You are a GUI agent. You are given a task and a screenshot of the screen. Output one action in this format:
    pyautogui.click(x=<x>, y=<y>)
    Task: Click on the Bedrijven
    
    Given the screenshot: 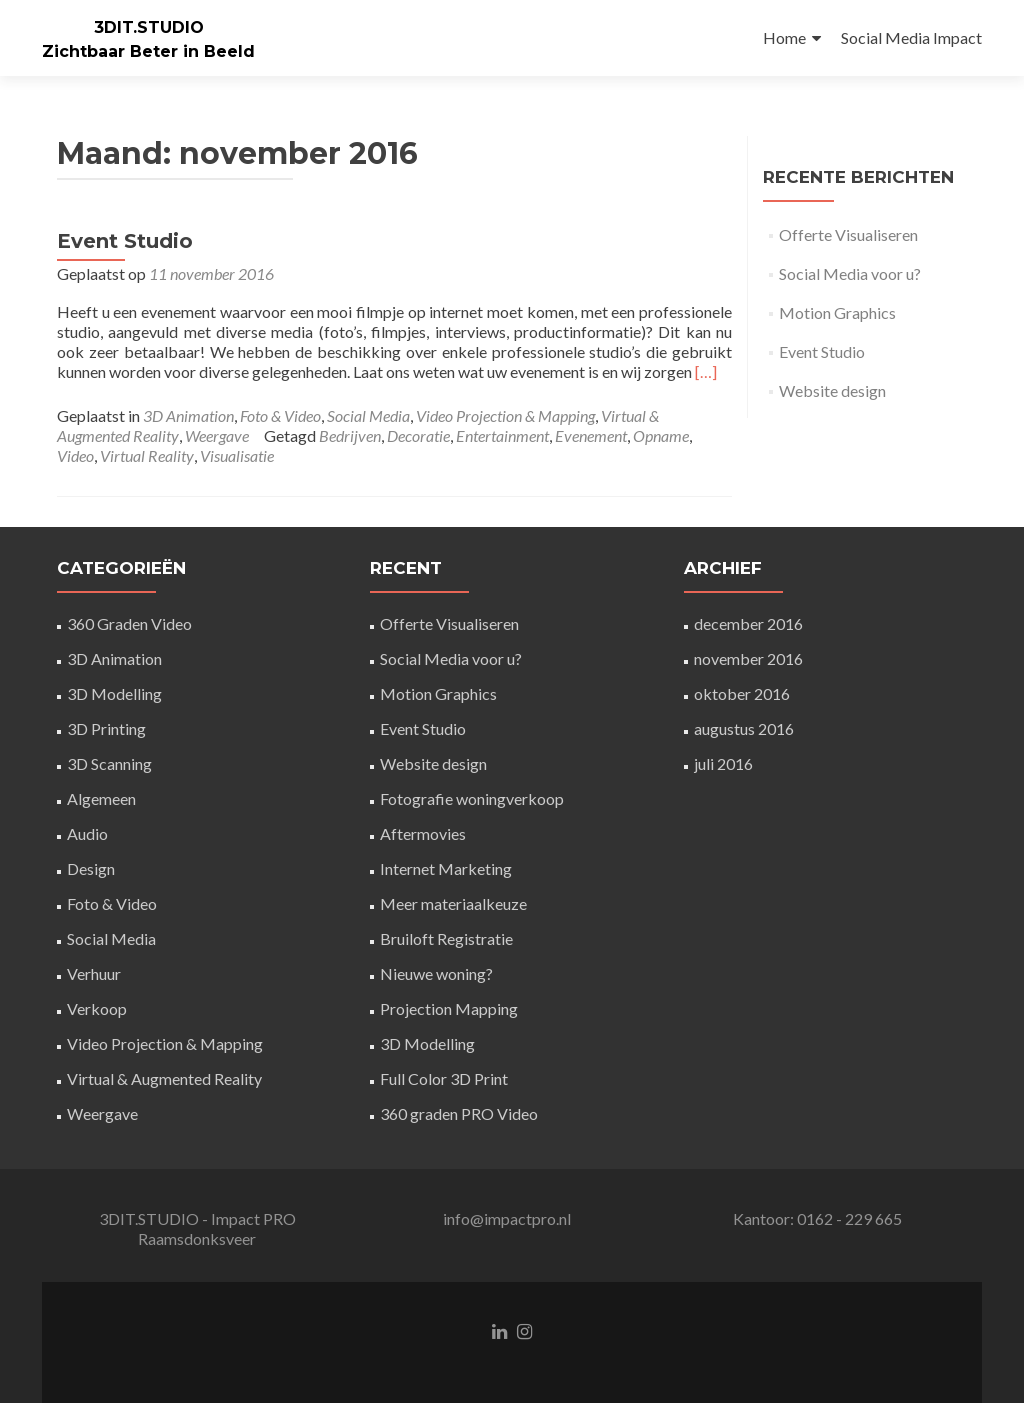 What is the action you would take?
    pyautogui.click(x=350, y=435)
    